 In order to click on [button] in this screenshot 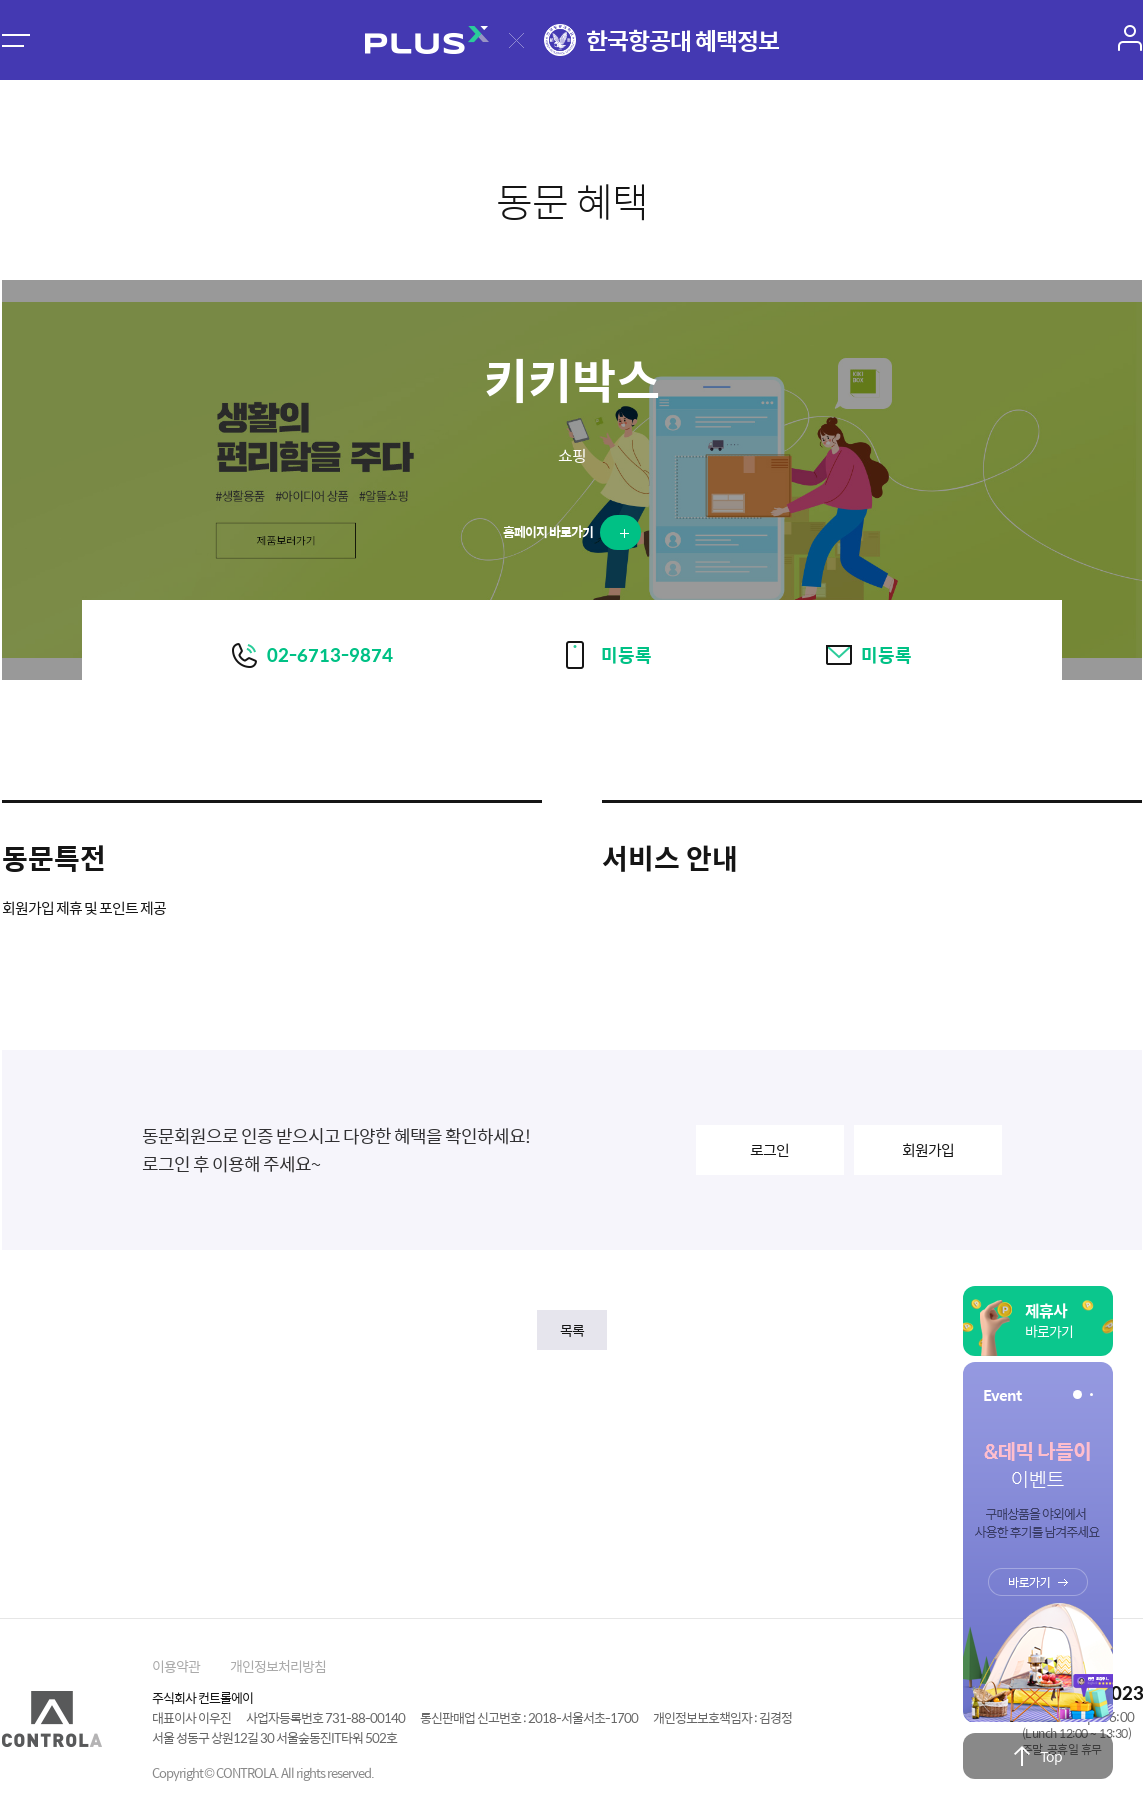, I will do `click(1077, 1394)`.